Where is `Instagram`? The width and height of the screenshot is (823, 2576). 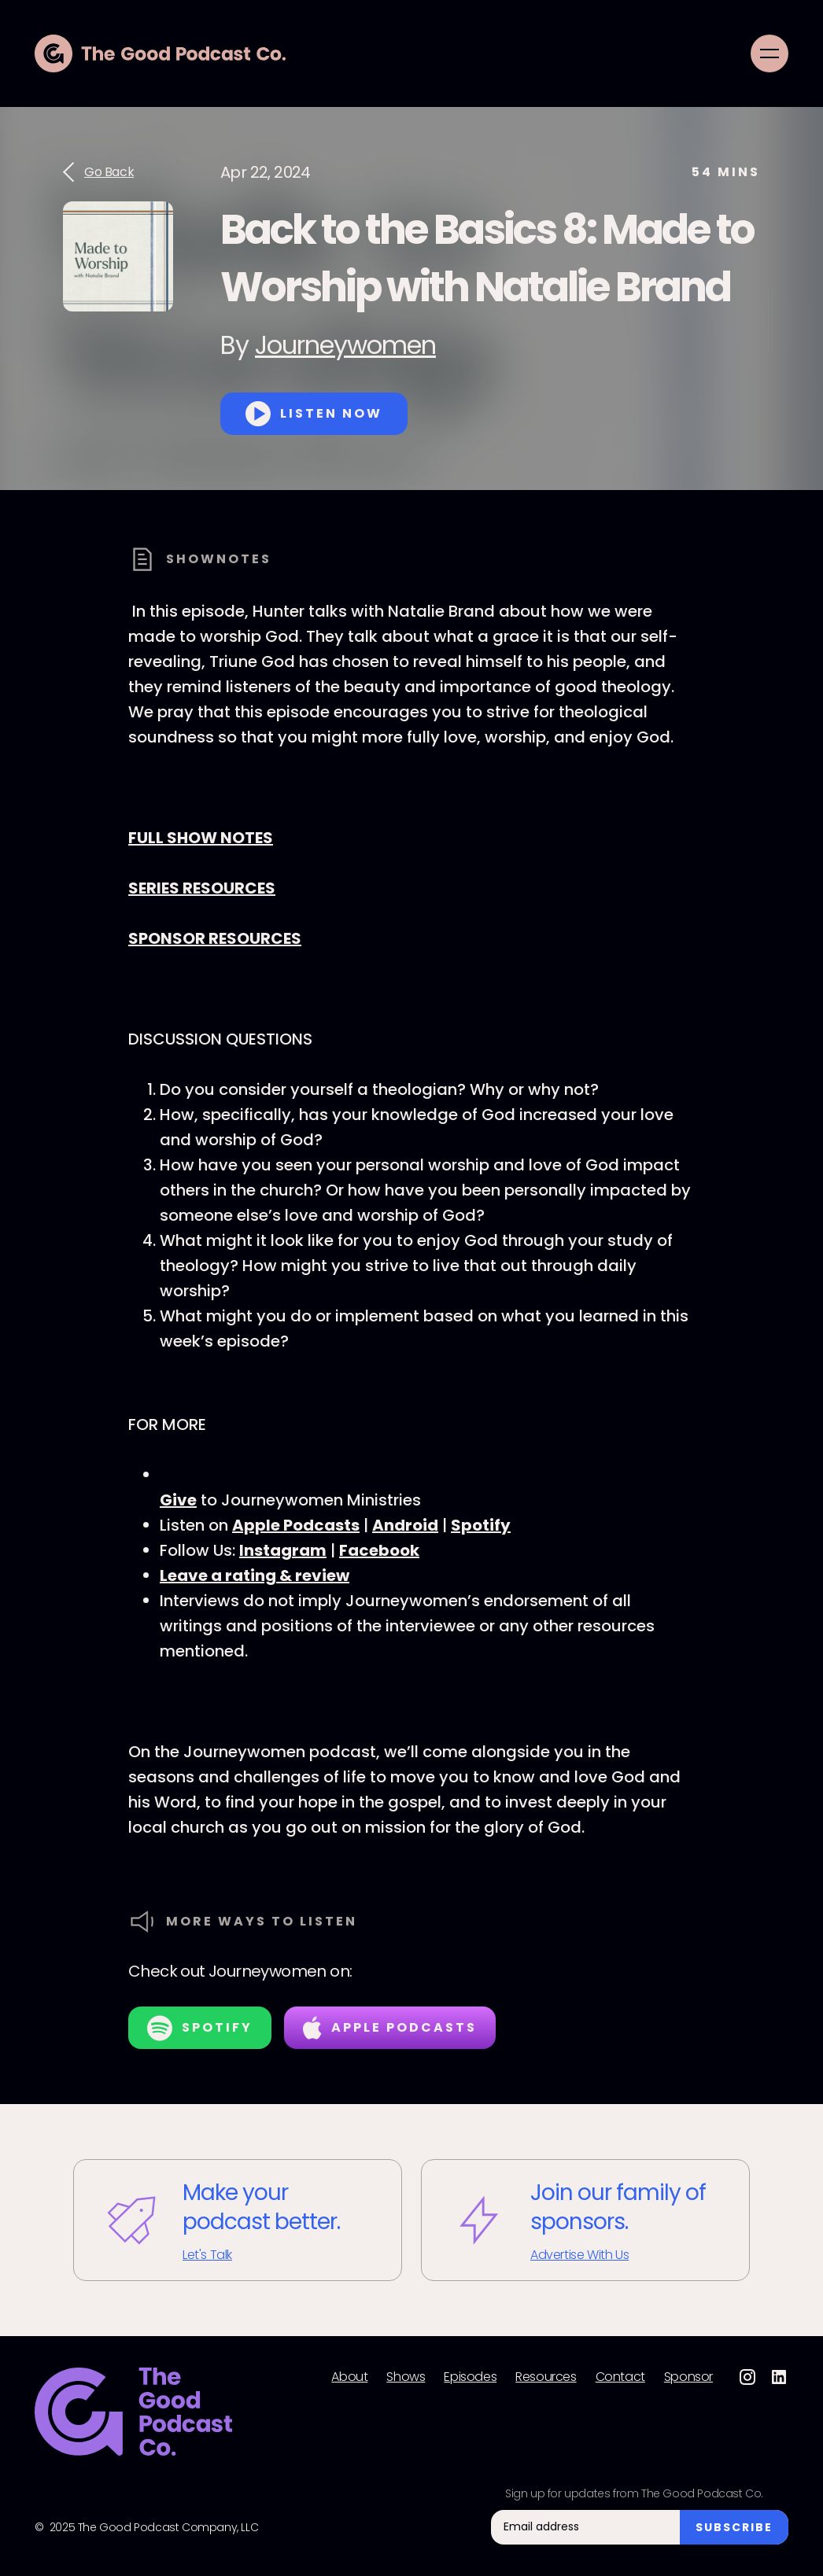
Instagram is located at coordinates (283, 1550).